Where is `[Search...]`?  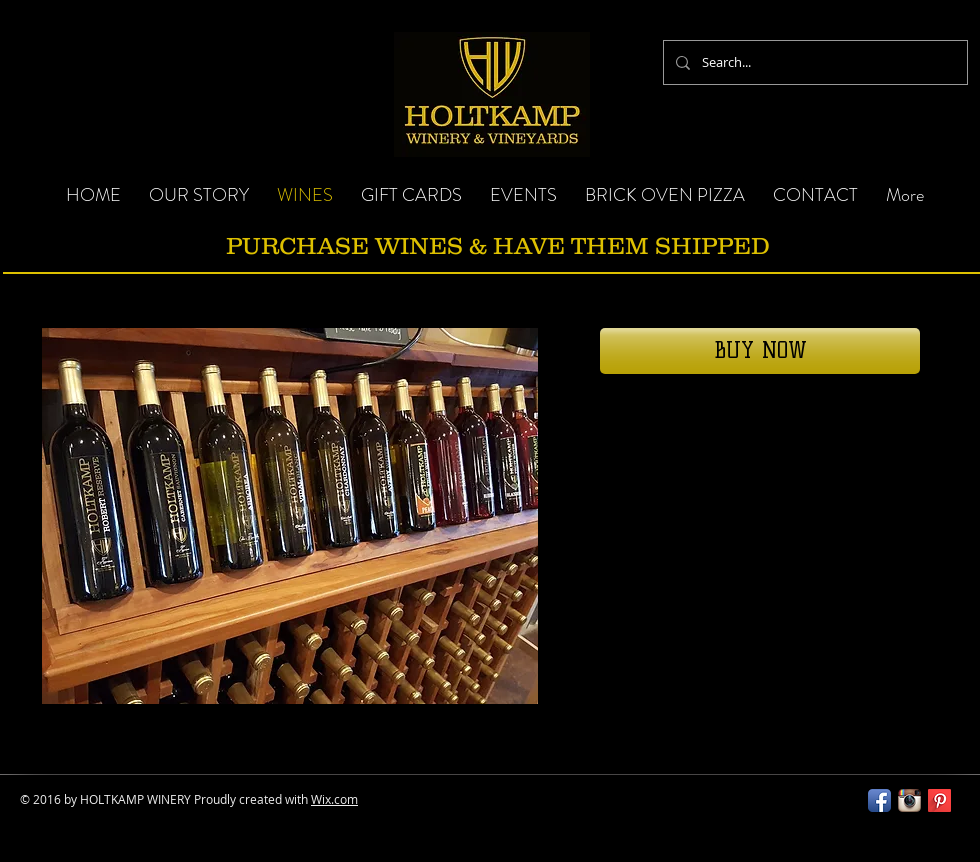 [Search...] is located at coordinates (813, 62).